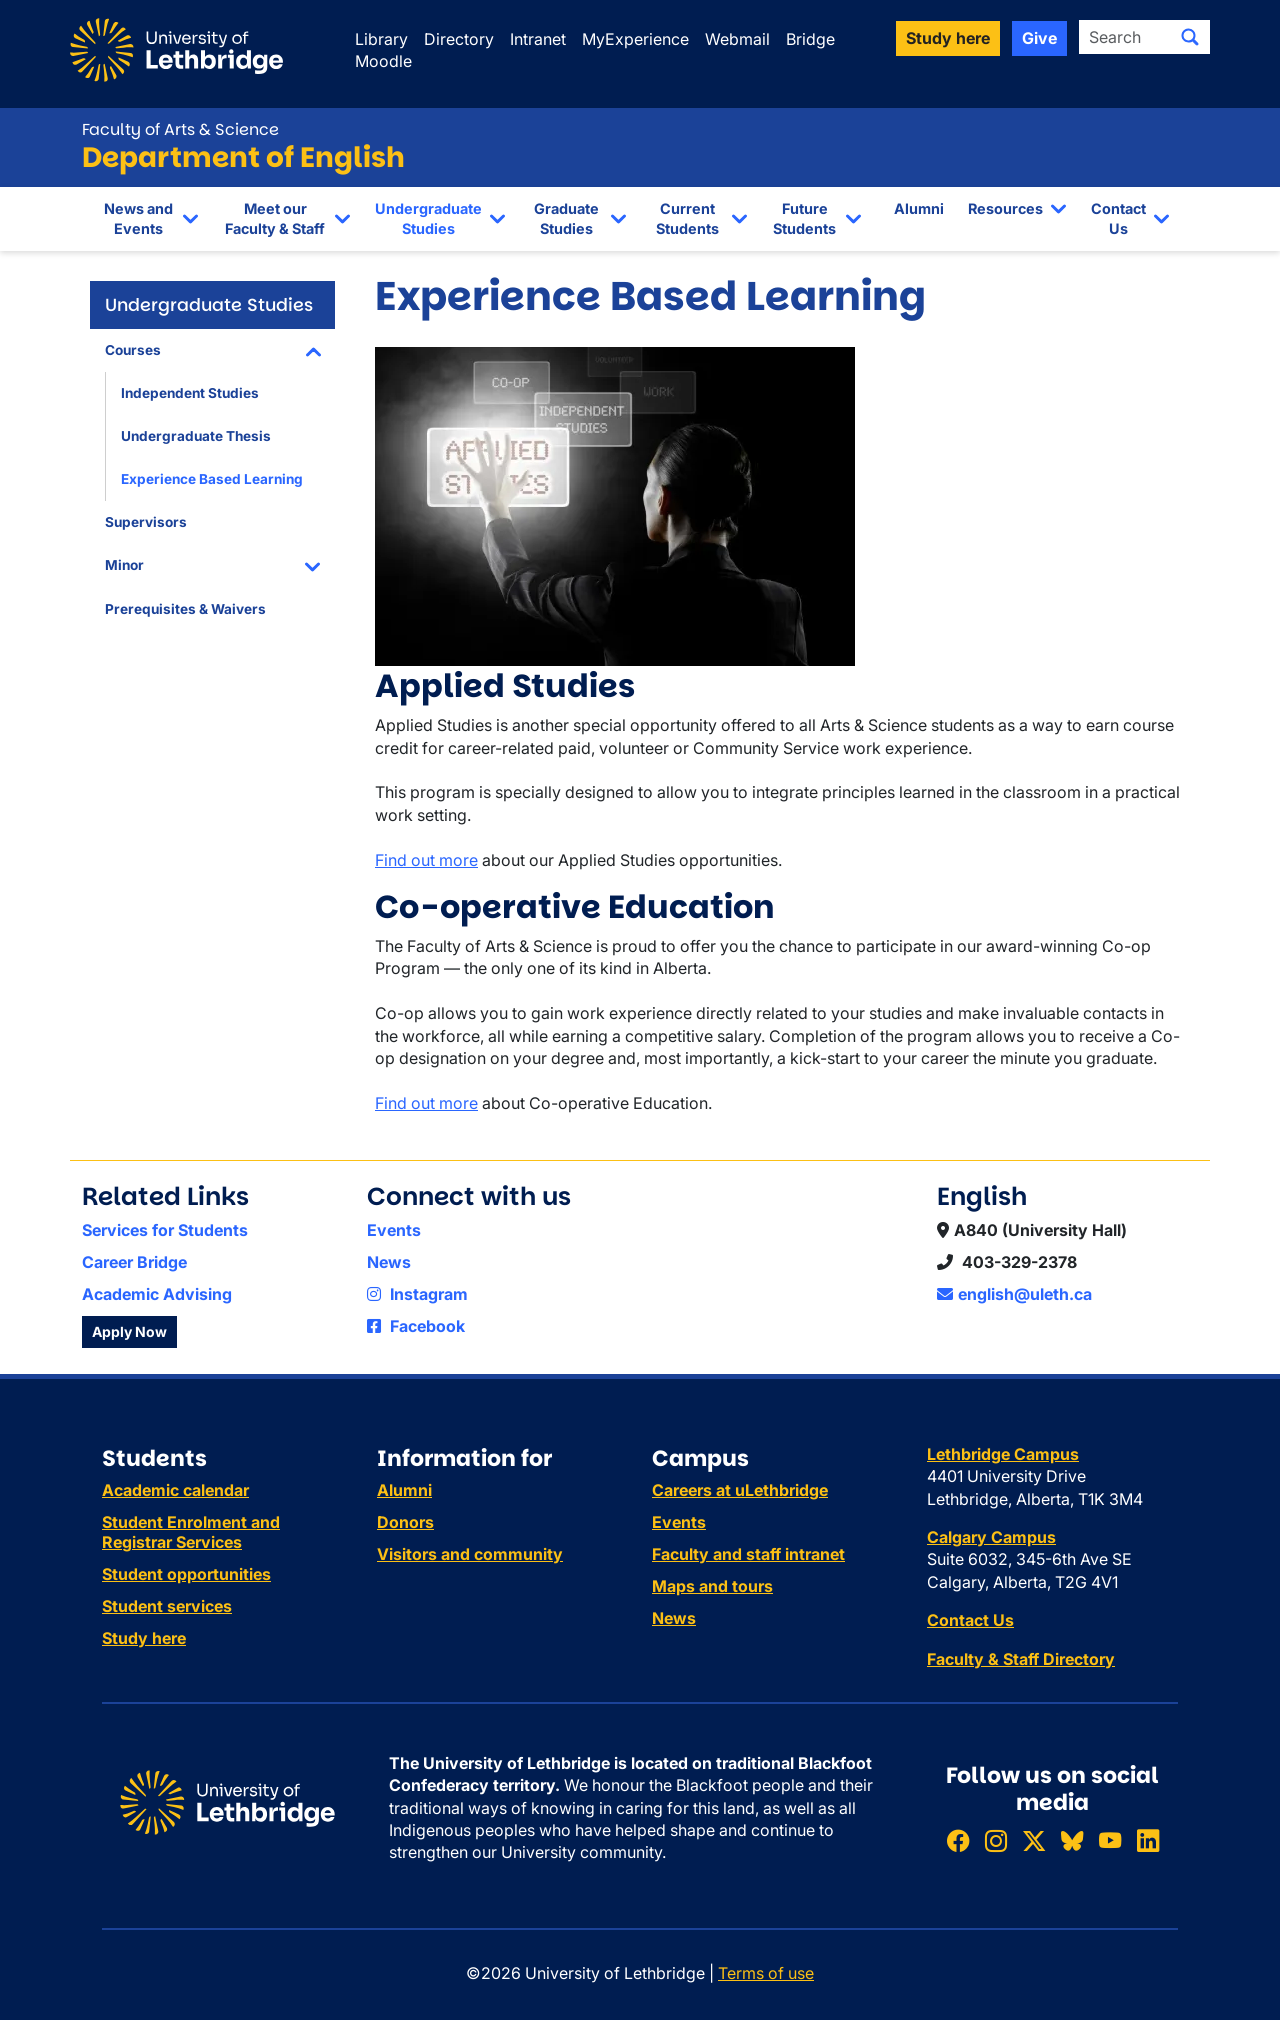 Image resolution: width=1280 pixels, height=2020 pixels. I want to click on Contact Us, so click(1118, 218).